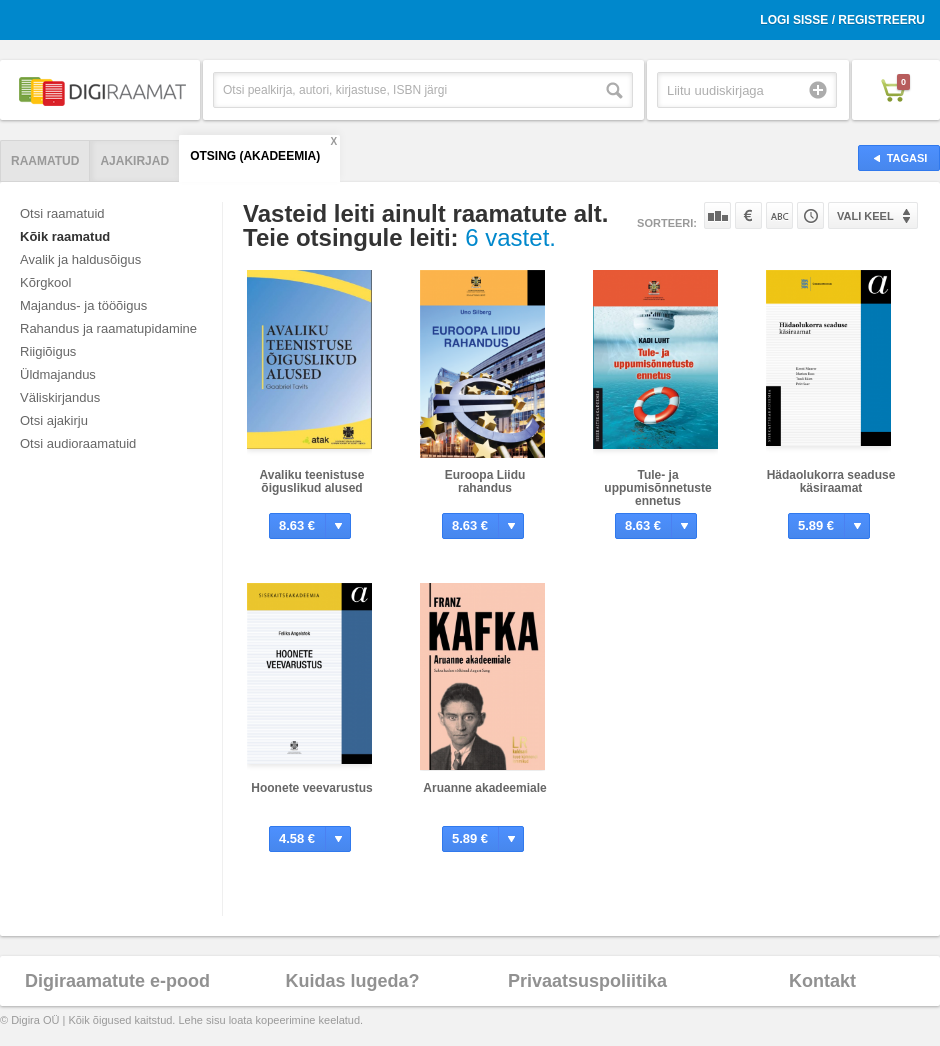 Image resolution: width=940 pixels, height=1046 pixels. What do you see at coordinates (45, 282) in the screenshot?
I see `Kõrgkool` at bounding box center [45, 282].